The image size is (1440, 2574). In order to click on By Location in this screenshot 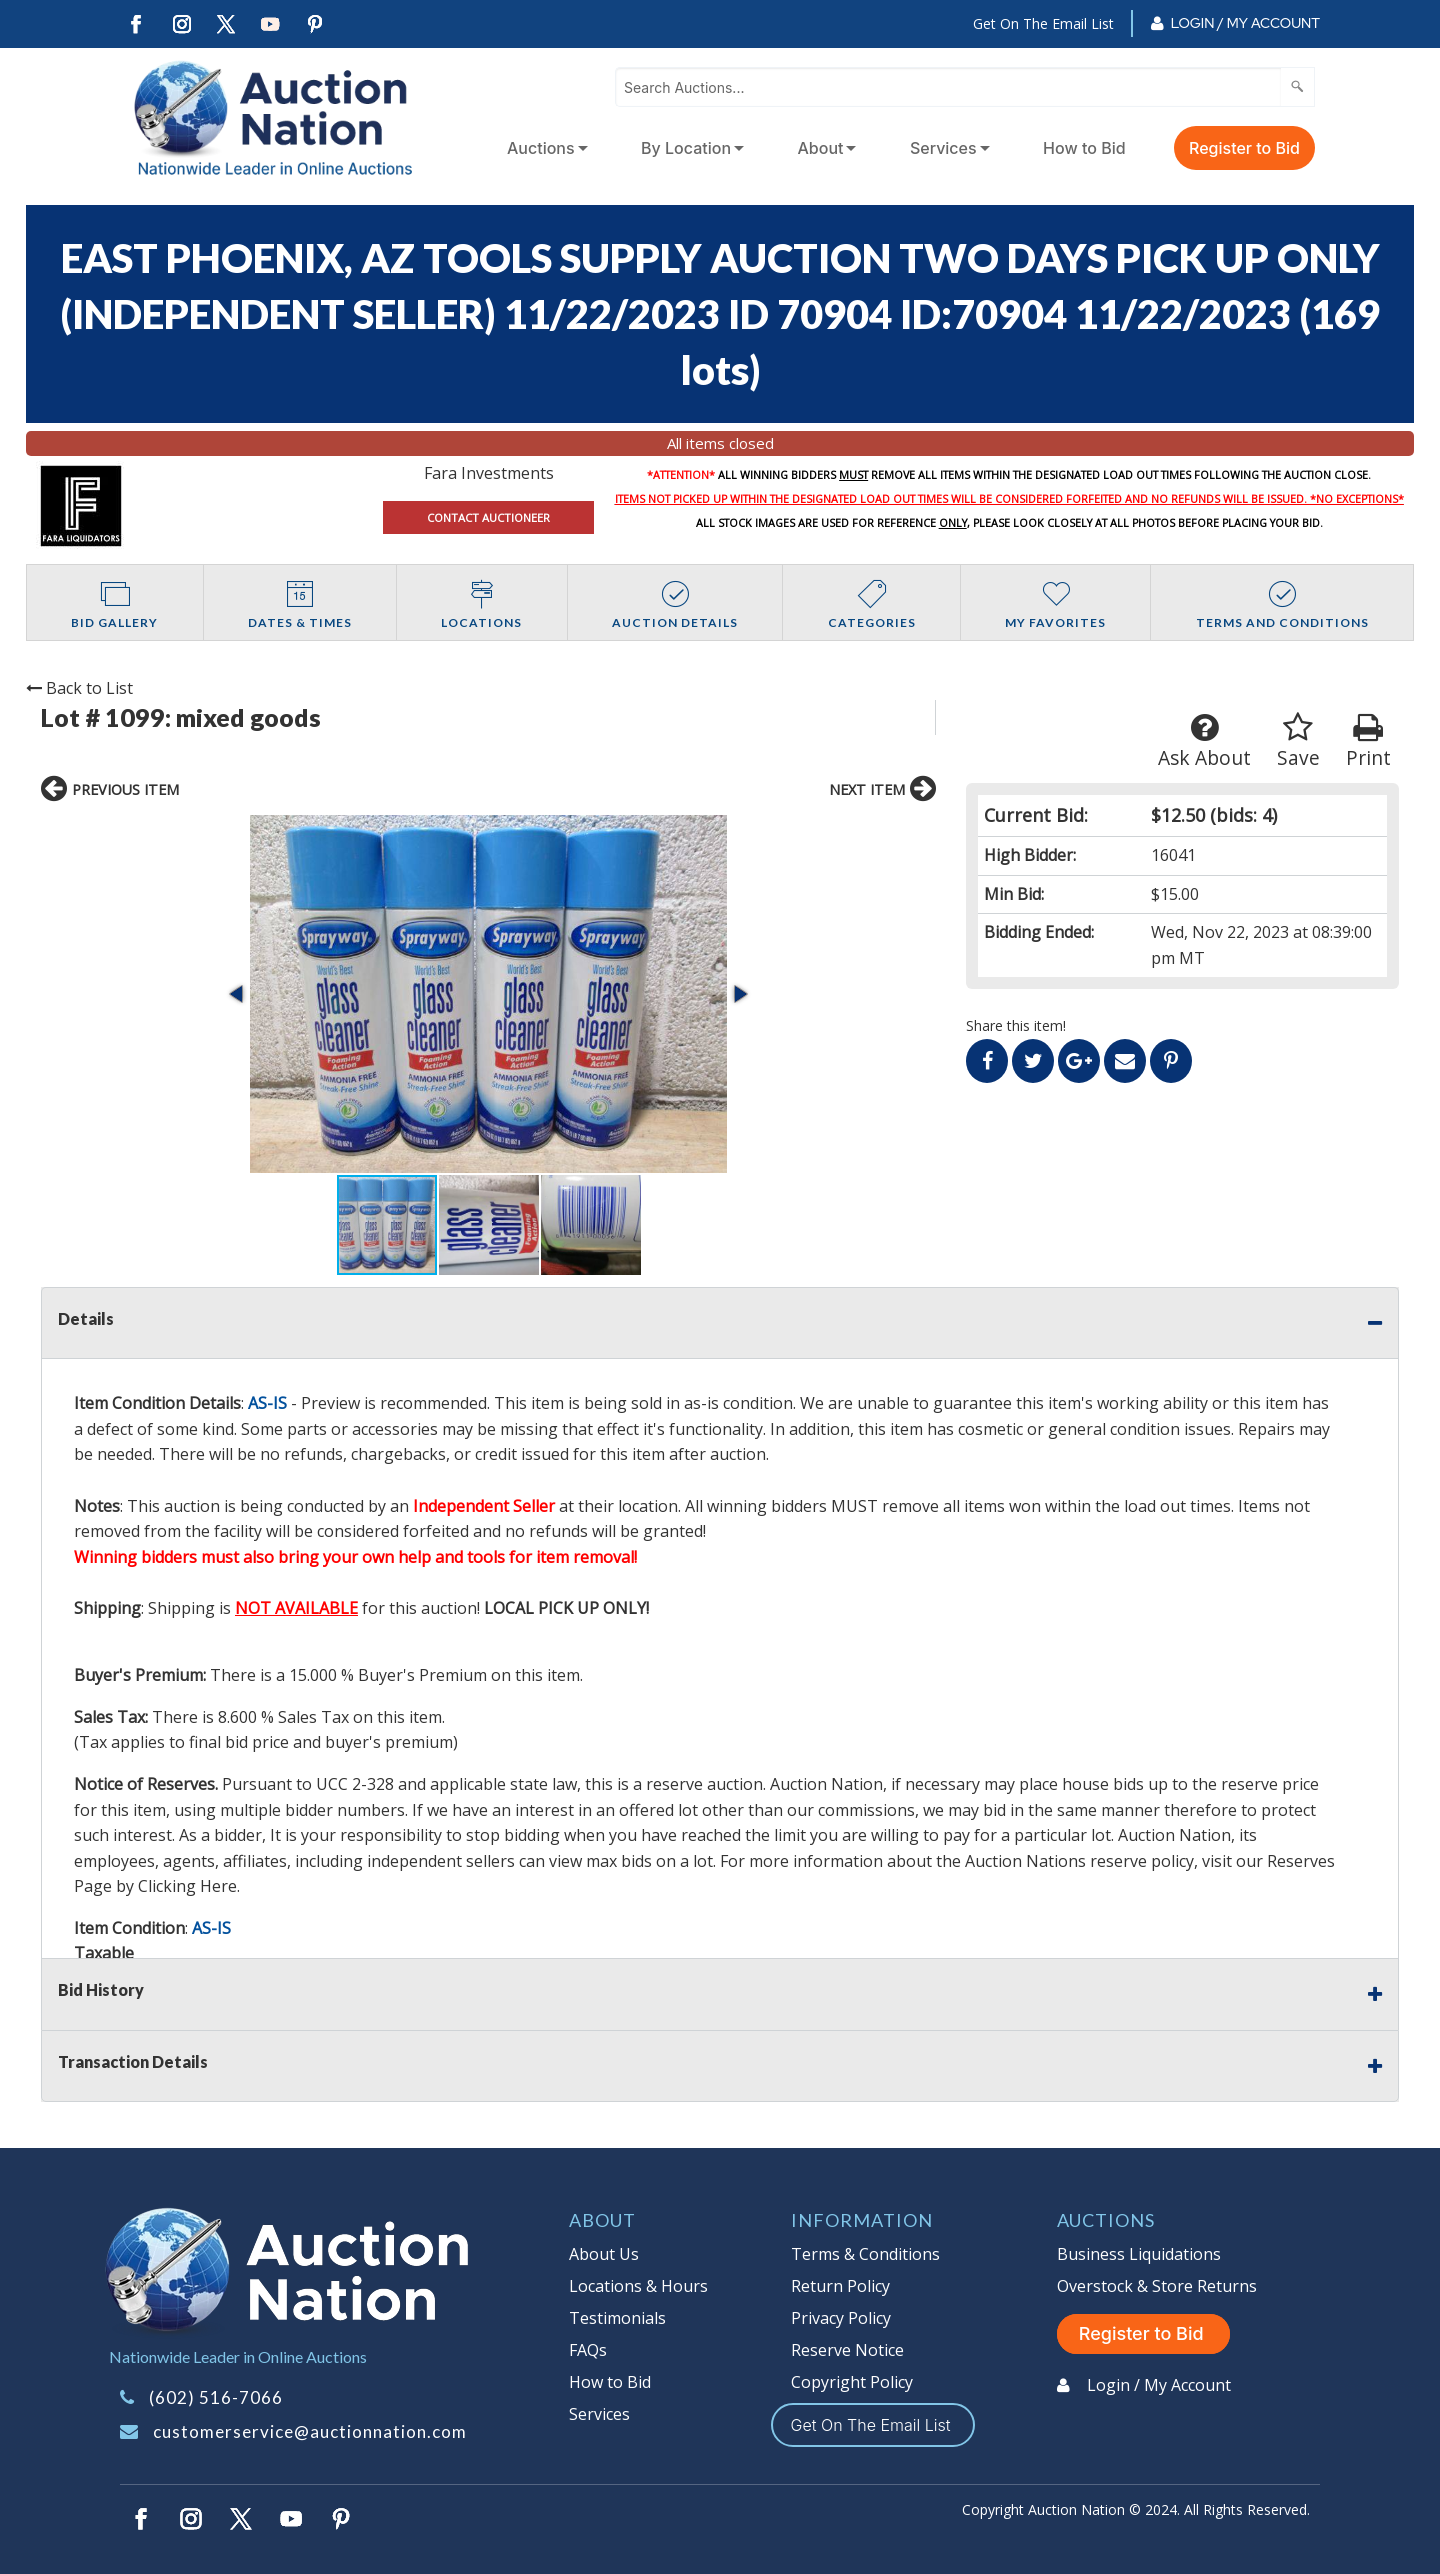, I will do `click(686, 148)`.